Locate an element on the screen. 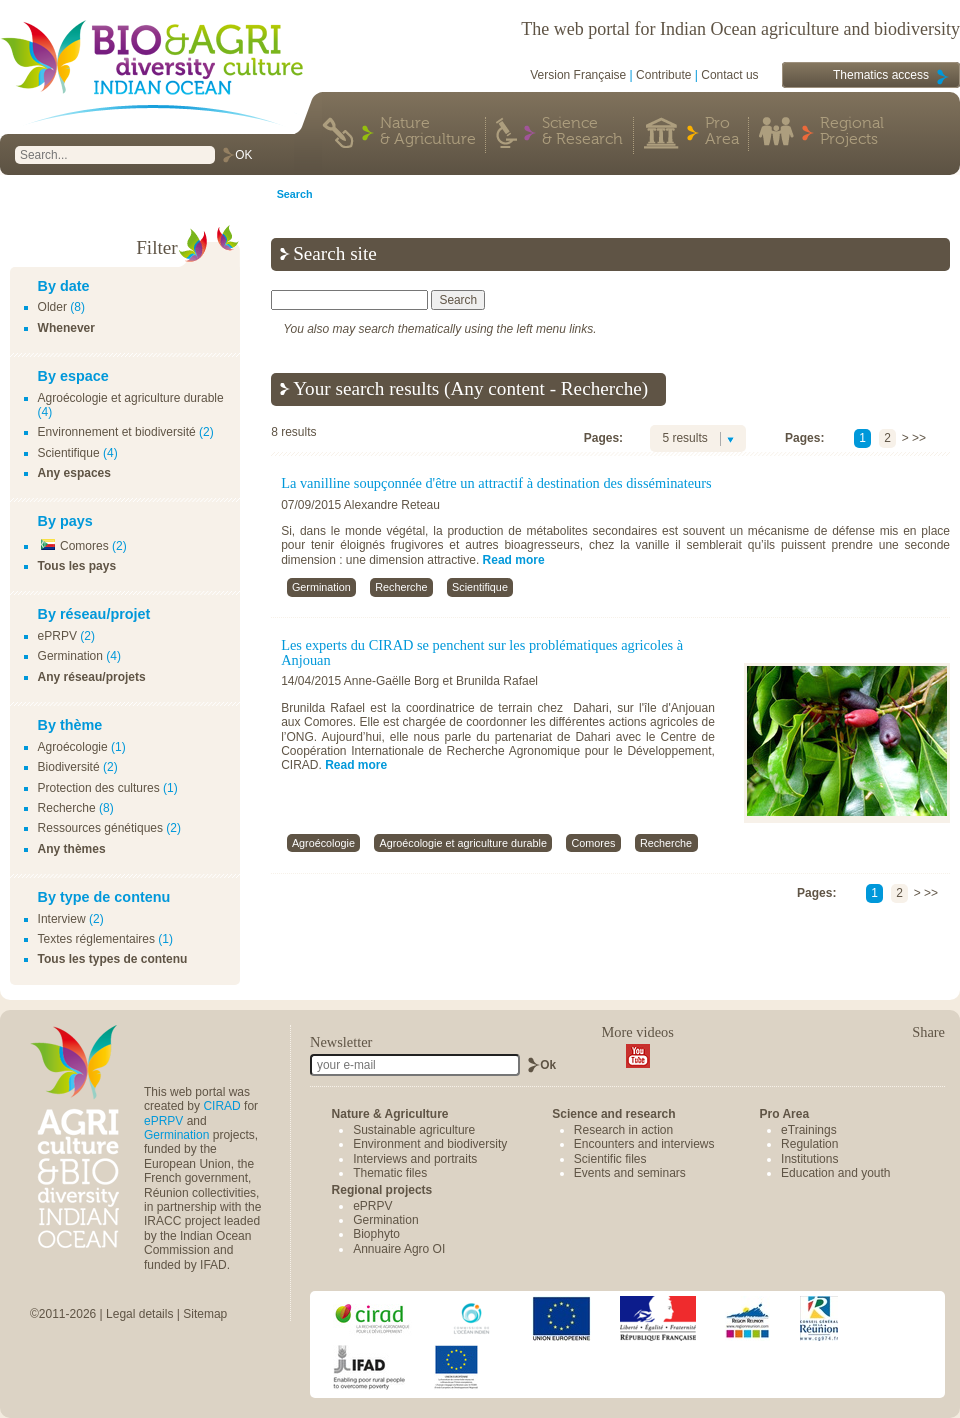  Version Française is located at coordinates (578, 75).